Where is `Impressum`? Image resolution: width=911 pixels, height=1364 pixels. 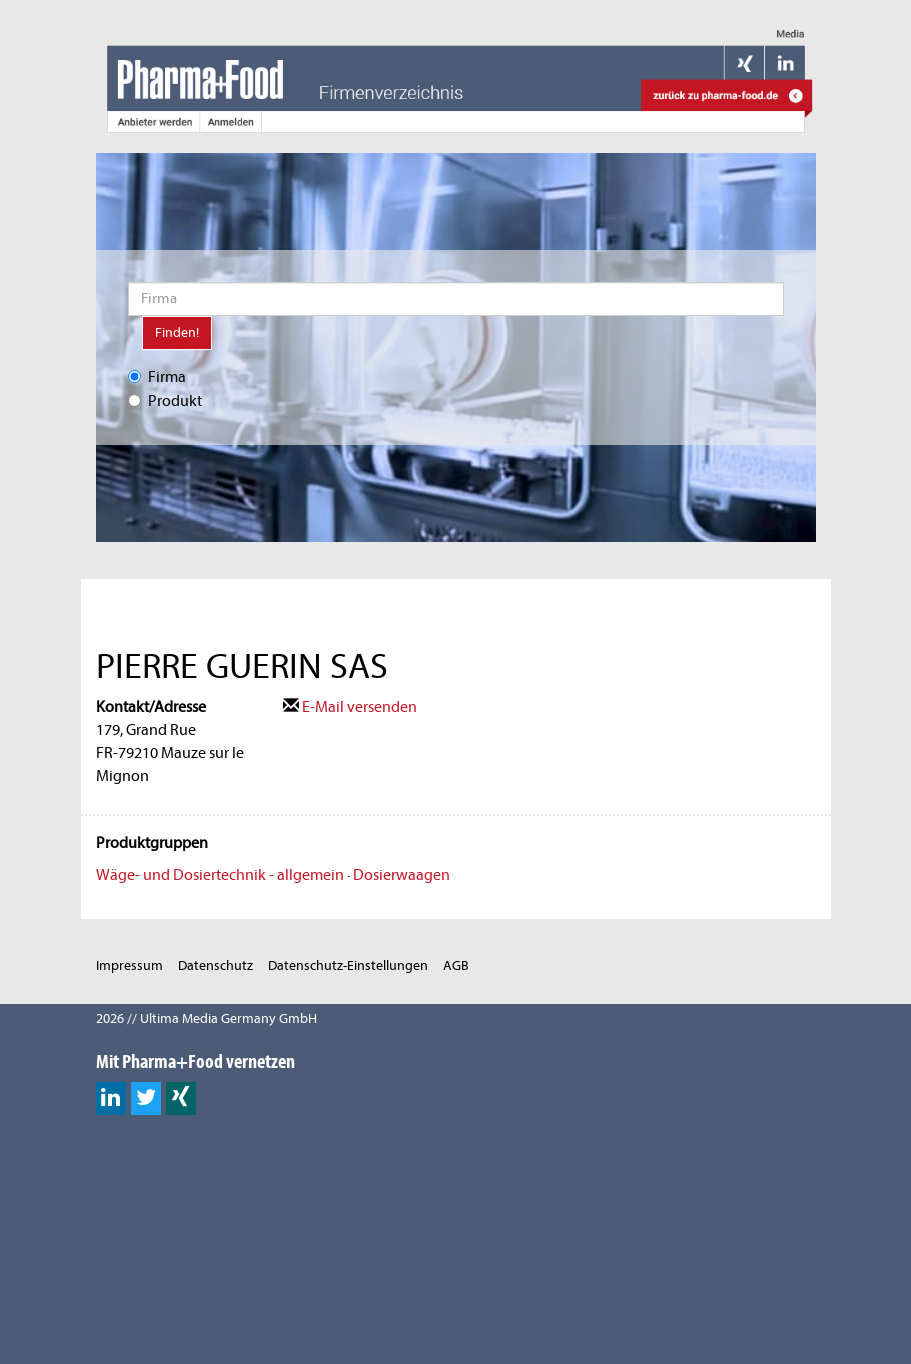 Impressum is located at coordinates (129, 965).